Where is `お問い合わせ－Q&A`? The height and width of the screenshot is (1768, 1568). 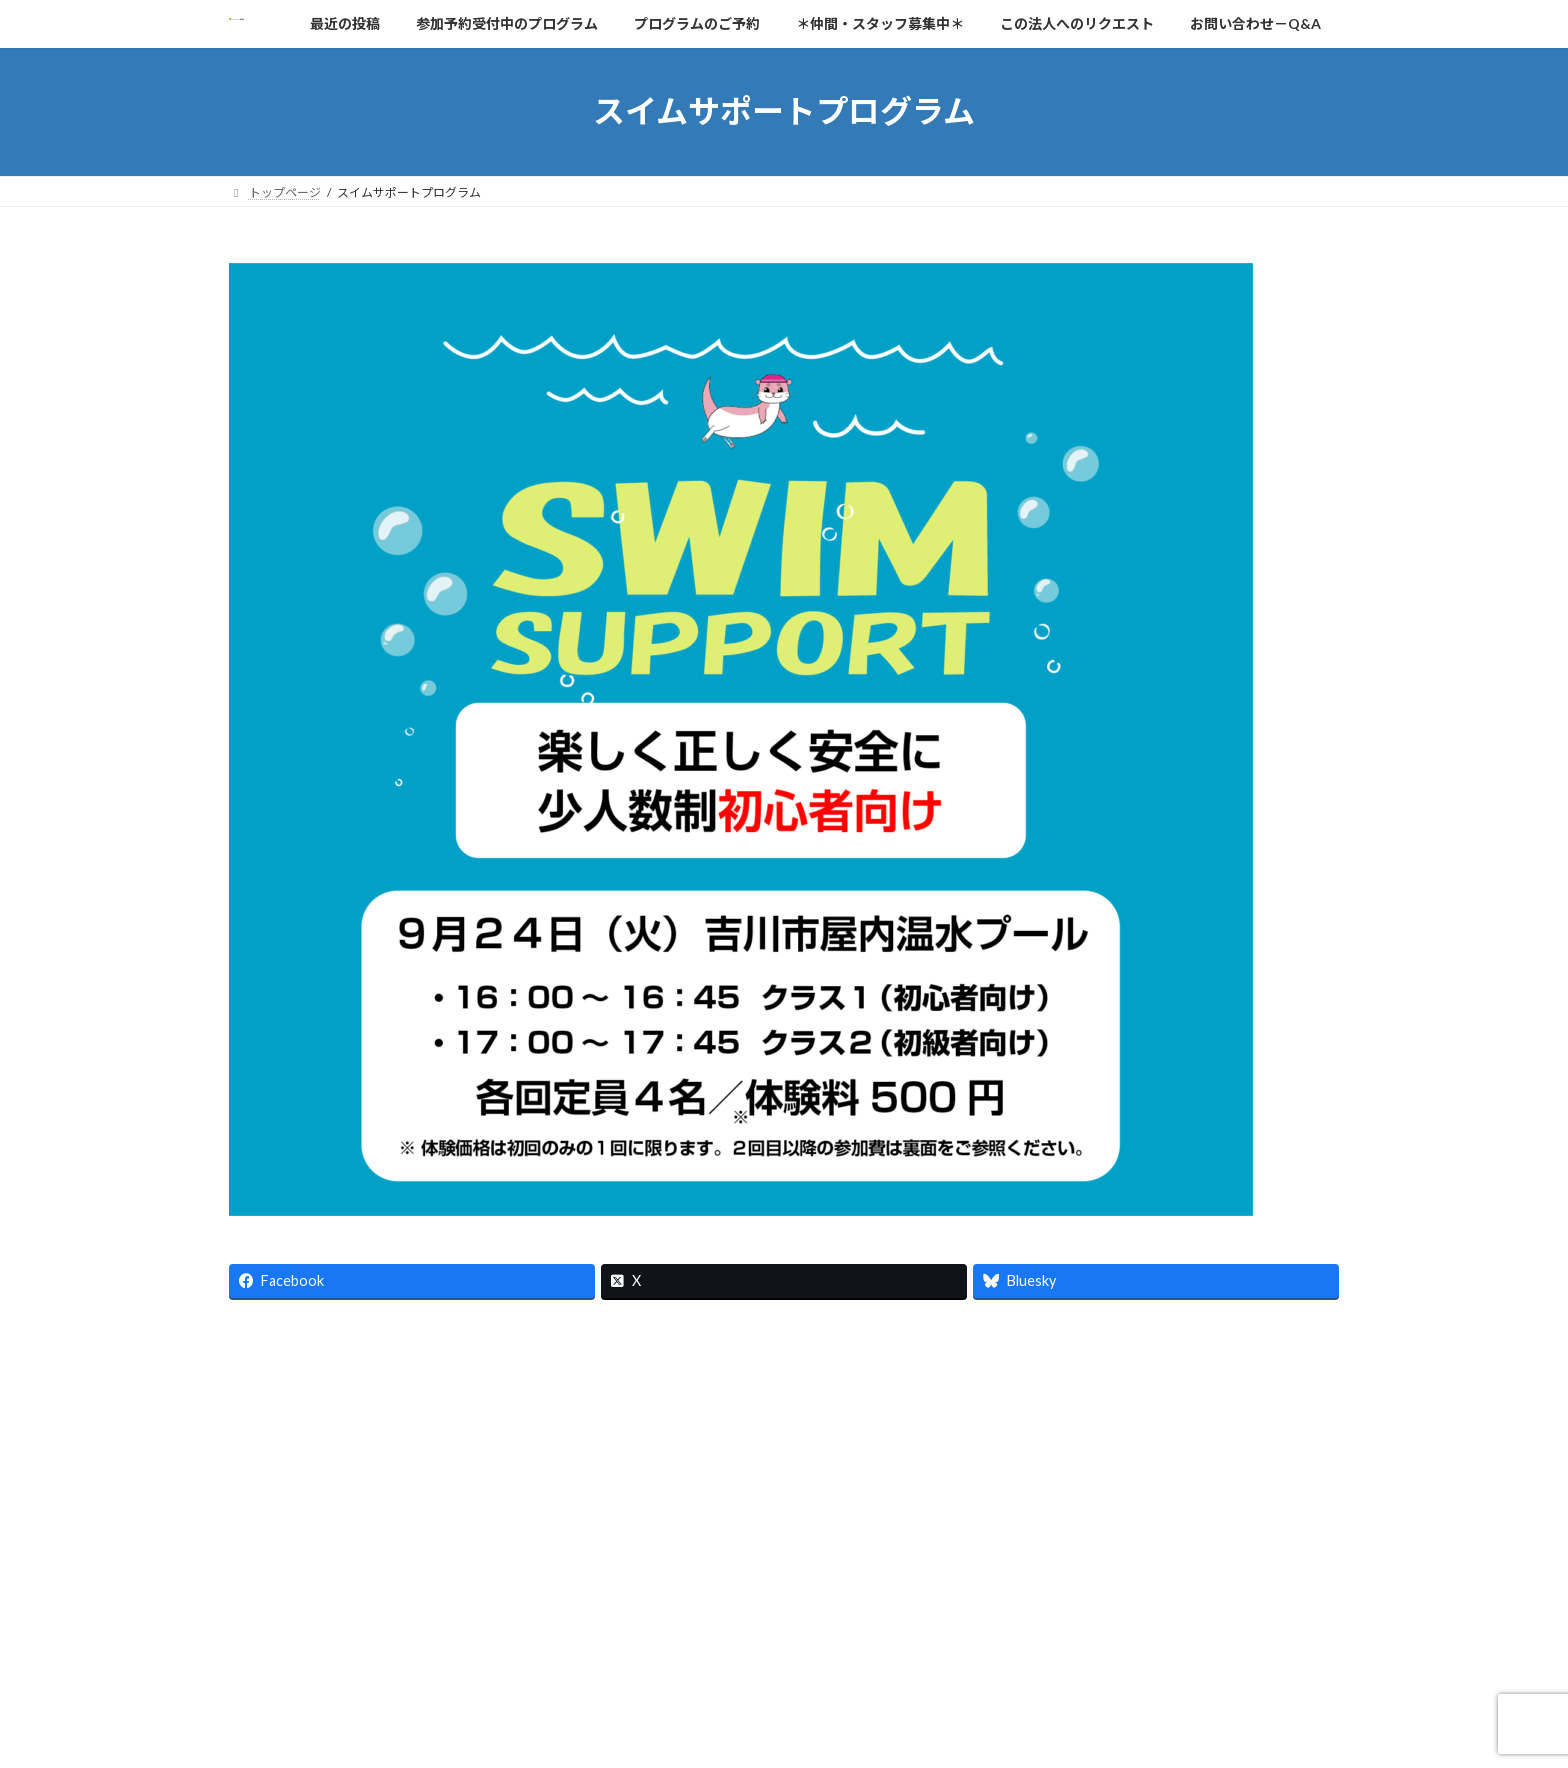
お問い合わせ－Q&A is located at coordinates (660, 1592).